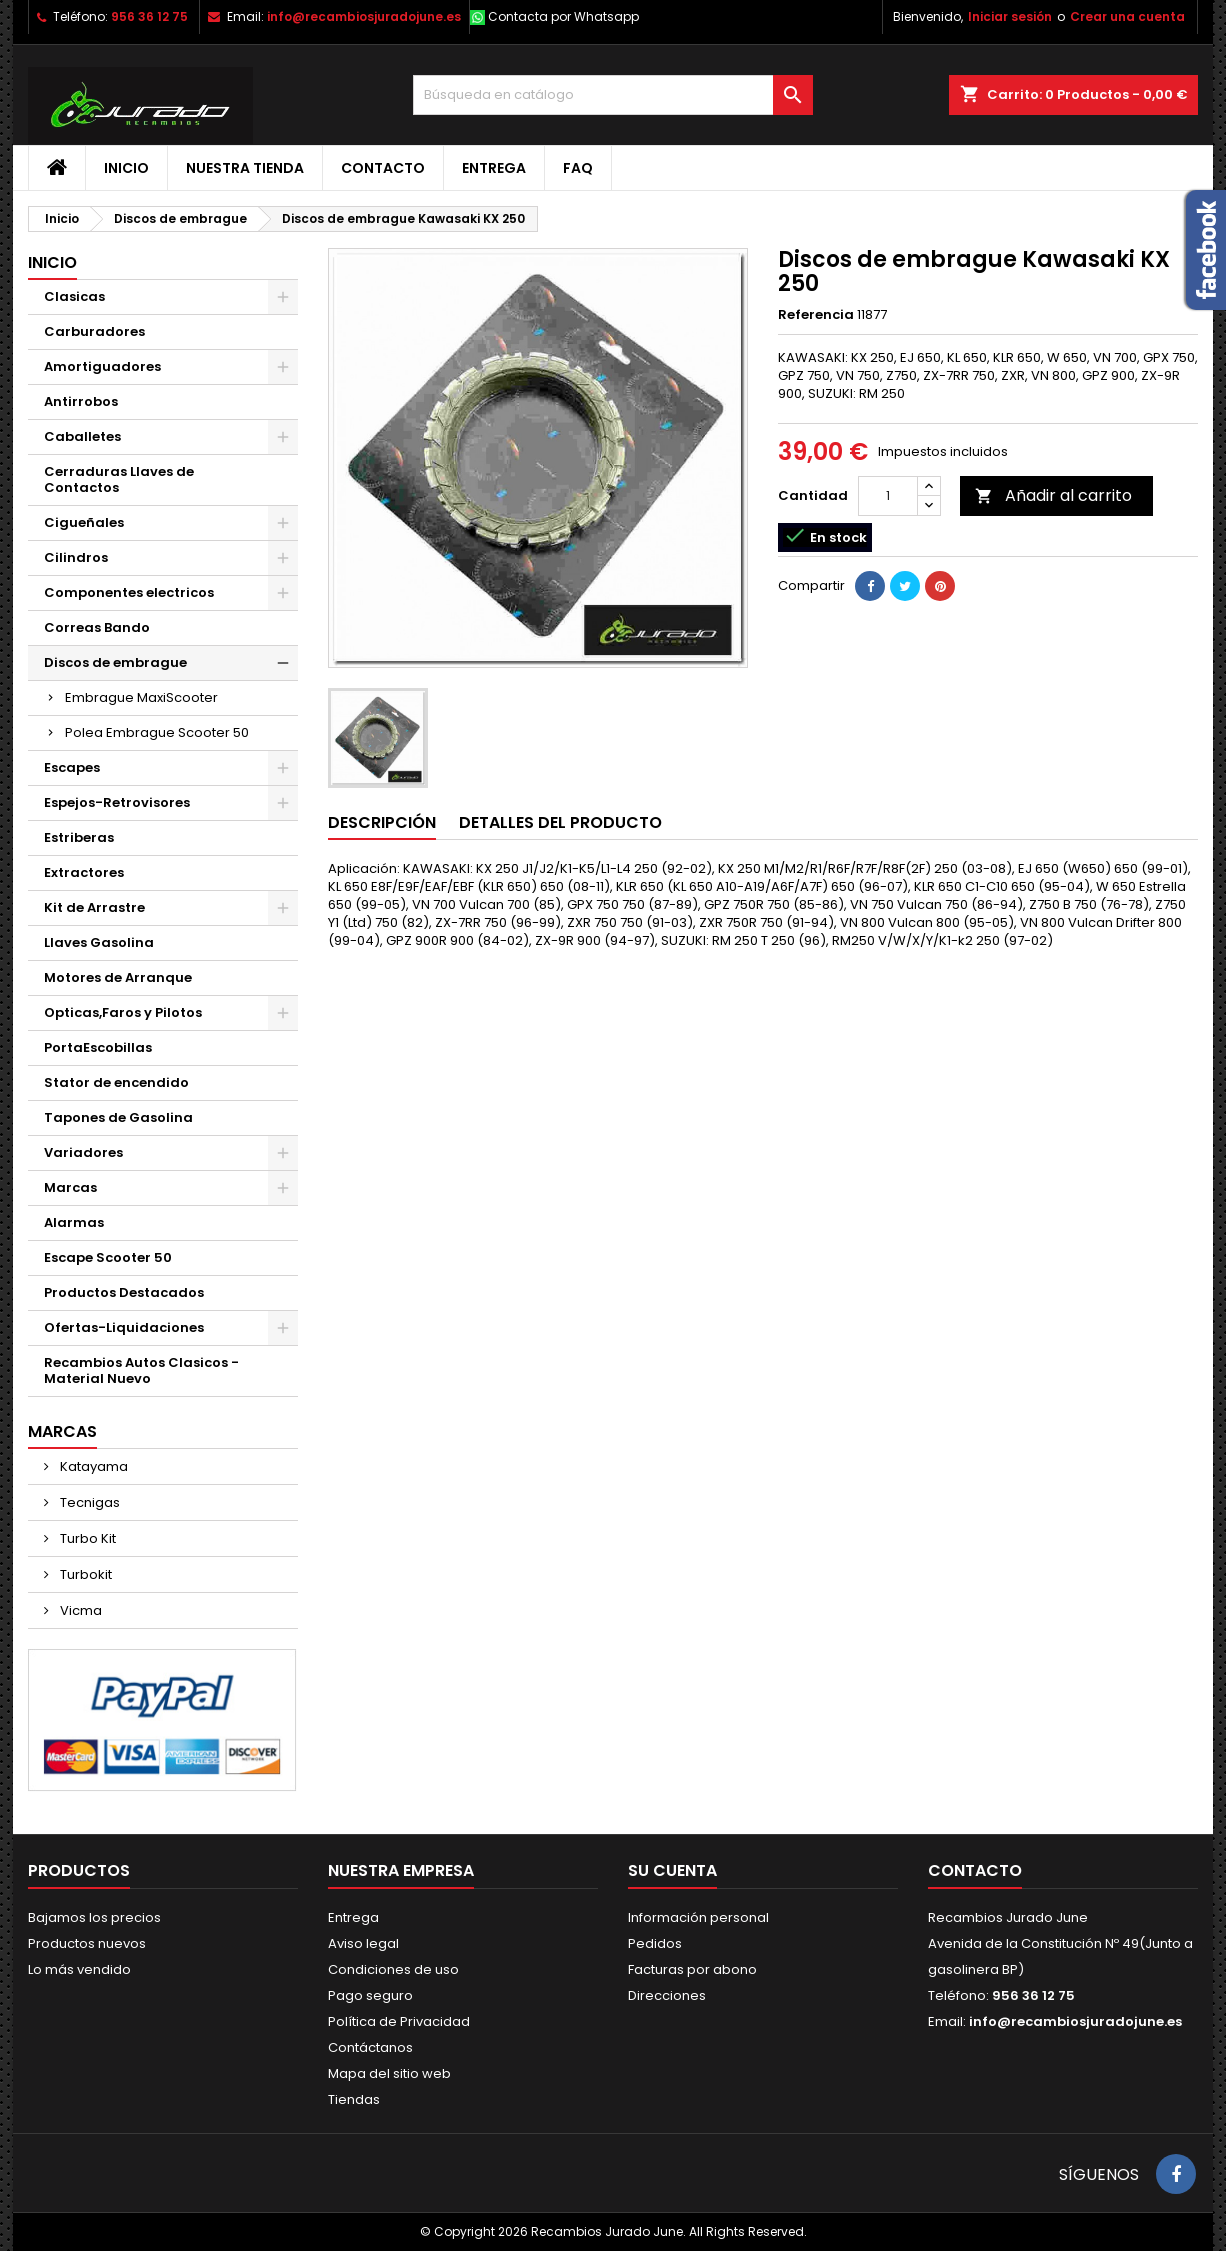  What do you see at coordinates (118, 977) in the screenshot?
I see `Motores de Arranque` at bounding box center [118, 977].